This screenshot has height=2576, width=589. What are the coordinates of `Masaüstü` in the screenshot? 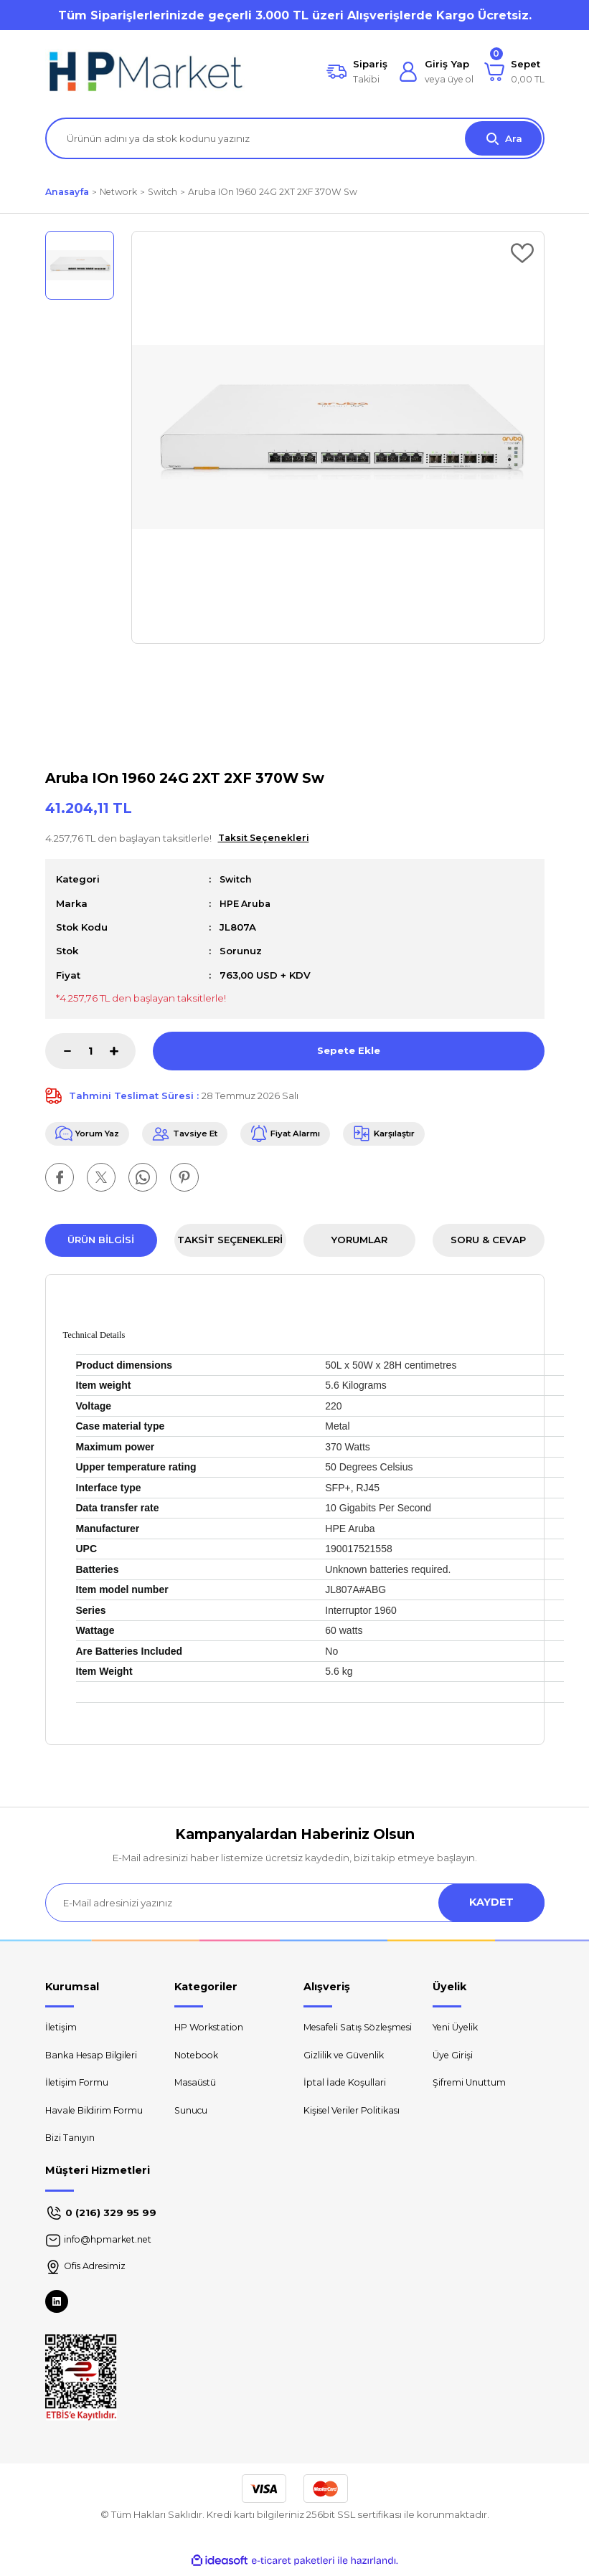 It's located at (197, 2086).